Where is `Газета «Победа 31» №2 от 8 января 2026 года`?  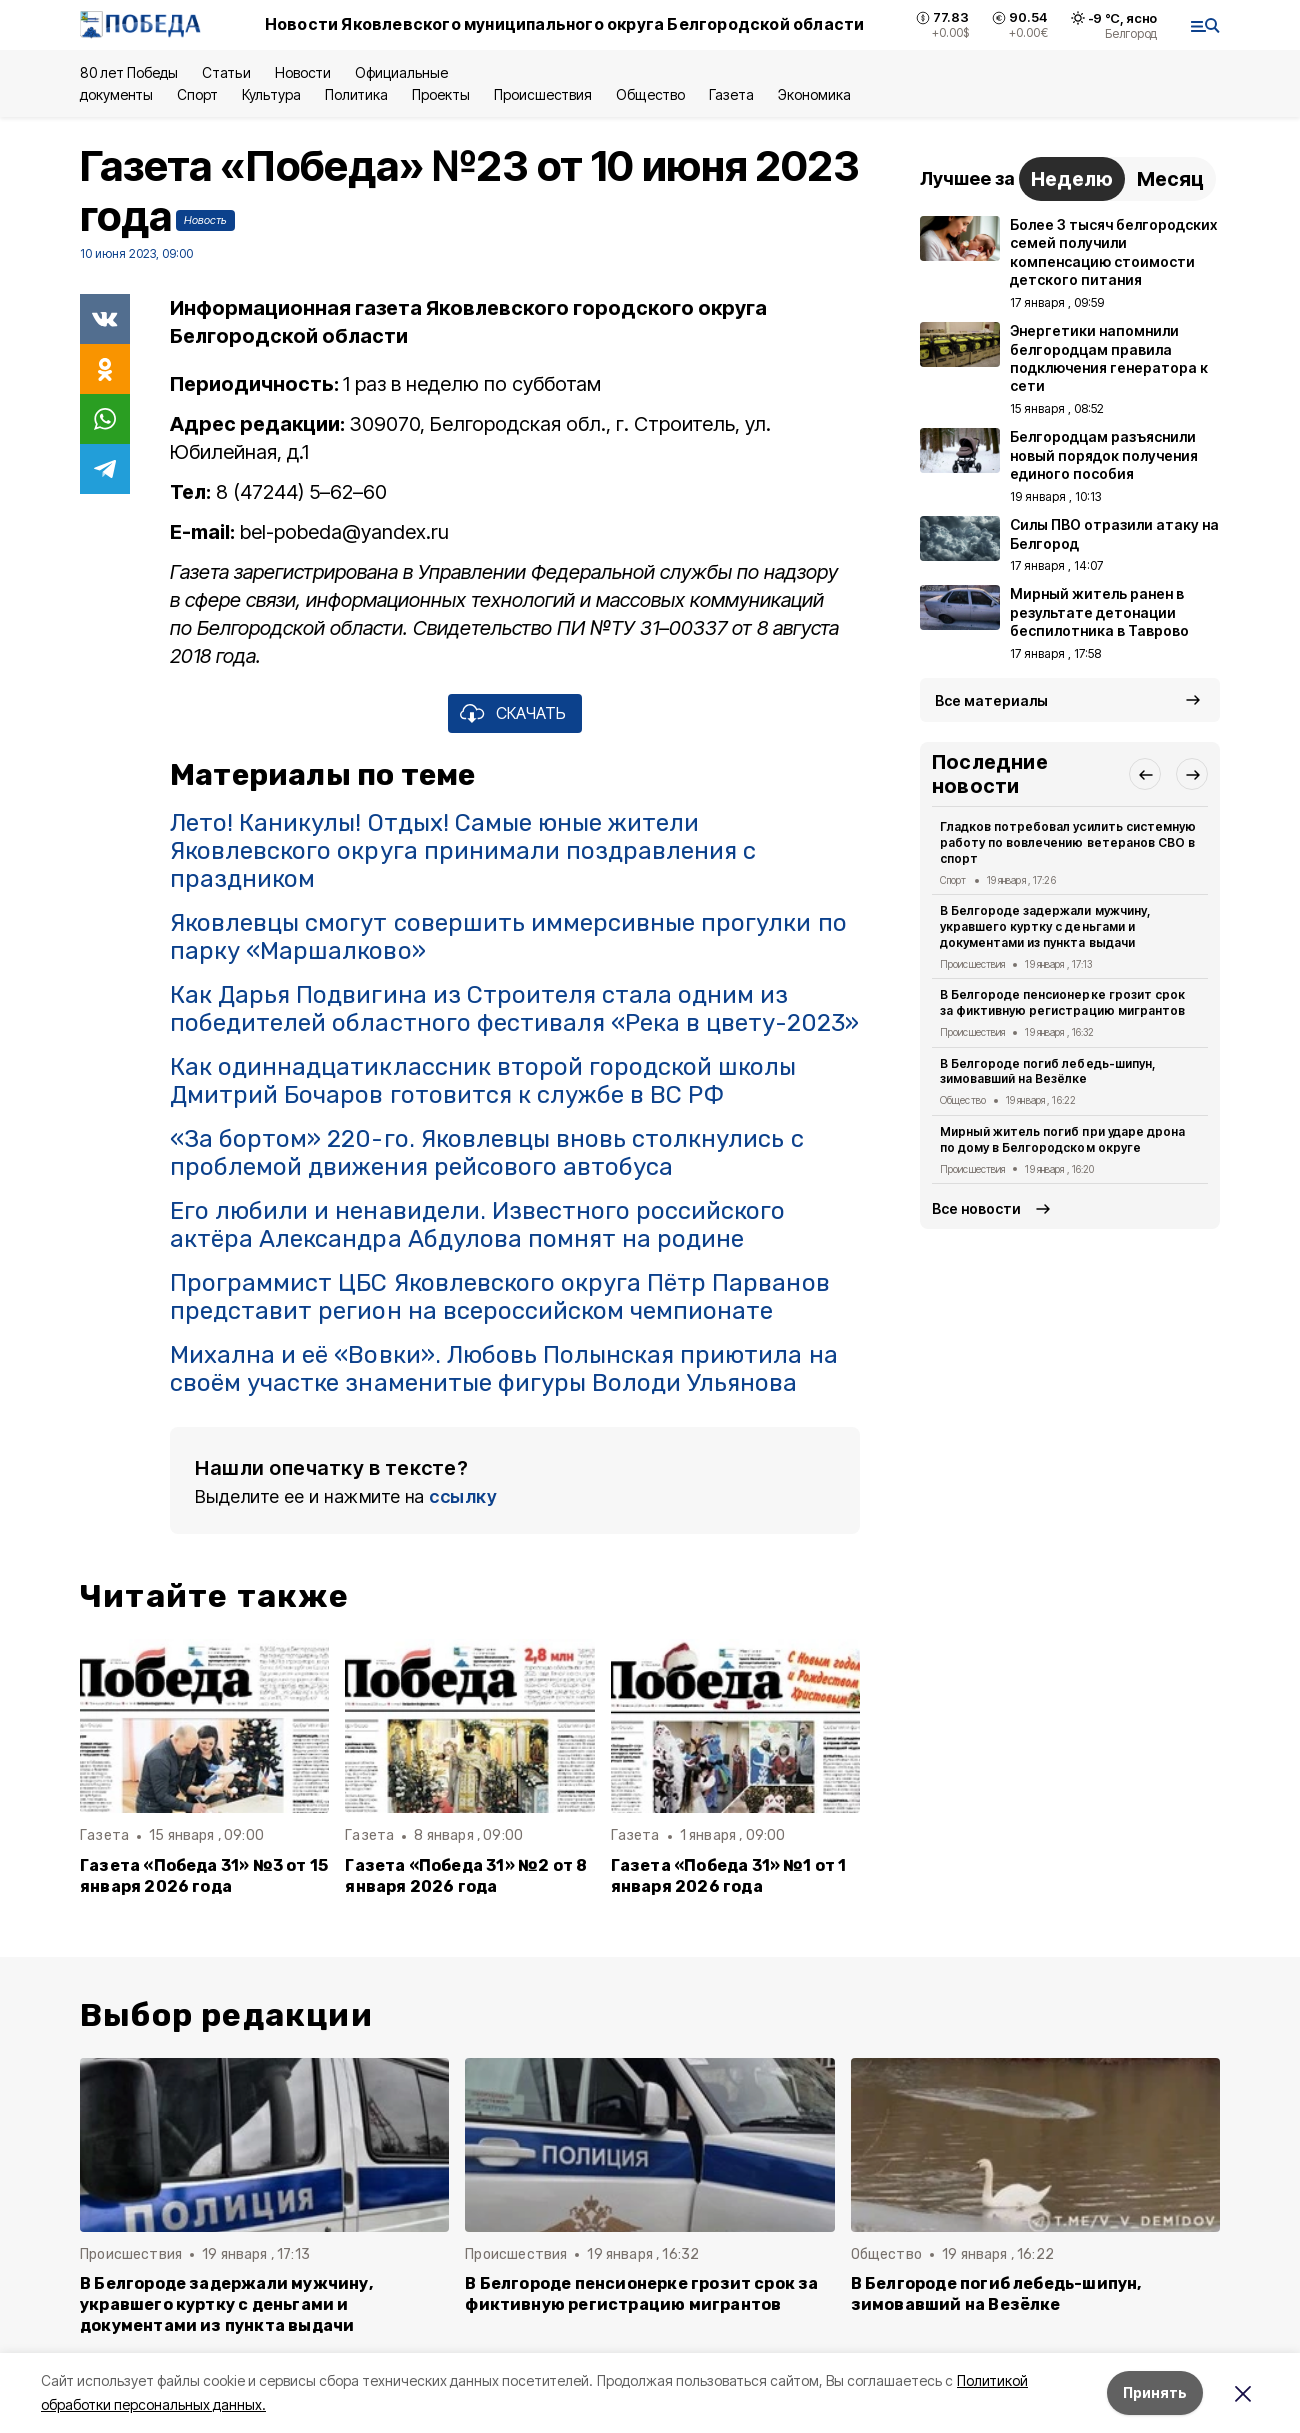 Газета «Победа 31» №2 от 8 января 2026 года is located at coordinates (466, 1876).